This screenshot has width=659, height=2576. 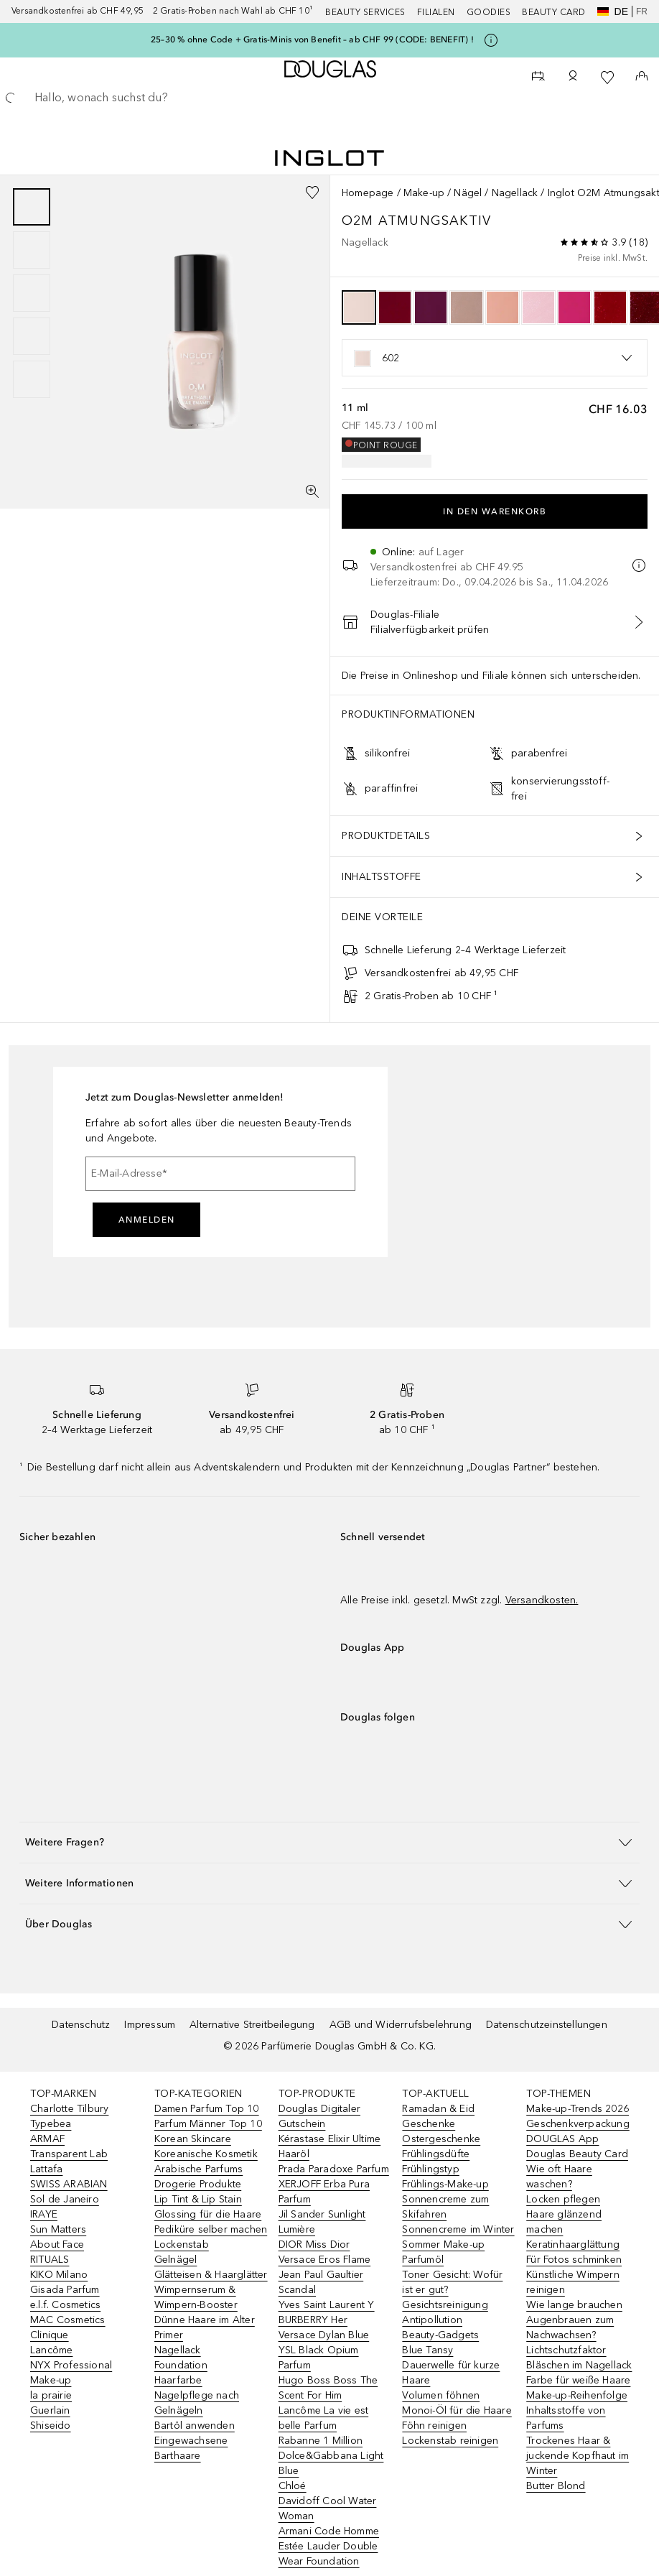 What do you see at coordinates (328, 2553) in the screenshot?
I see `Estée Lauder Double Wear Foundation` at bounding box center [328, 2553].